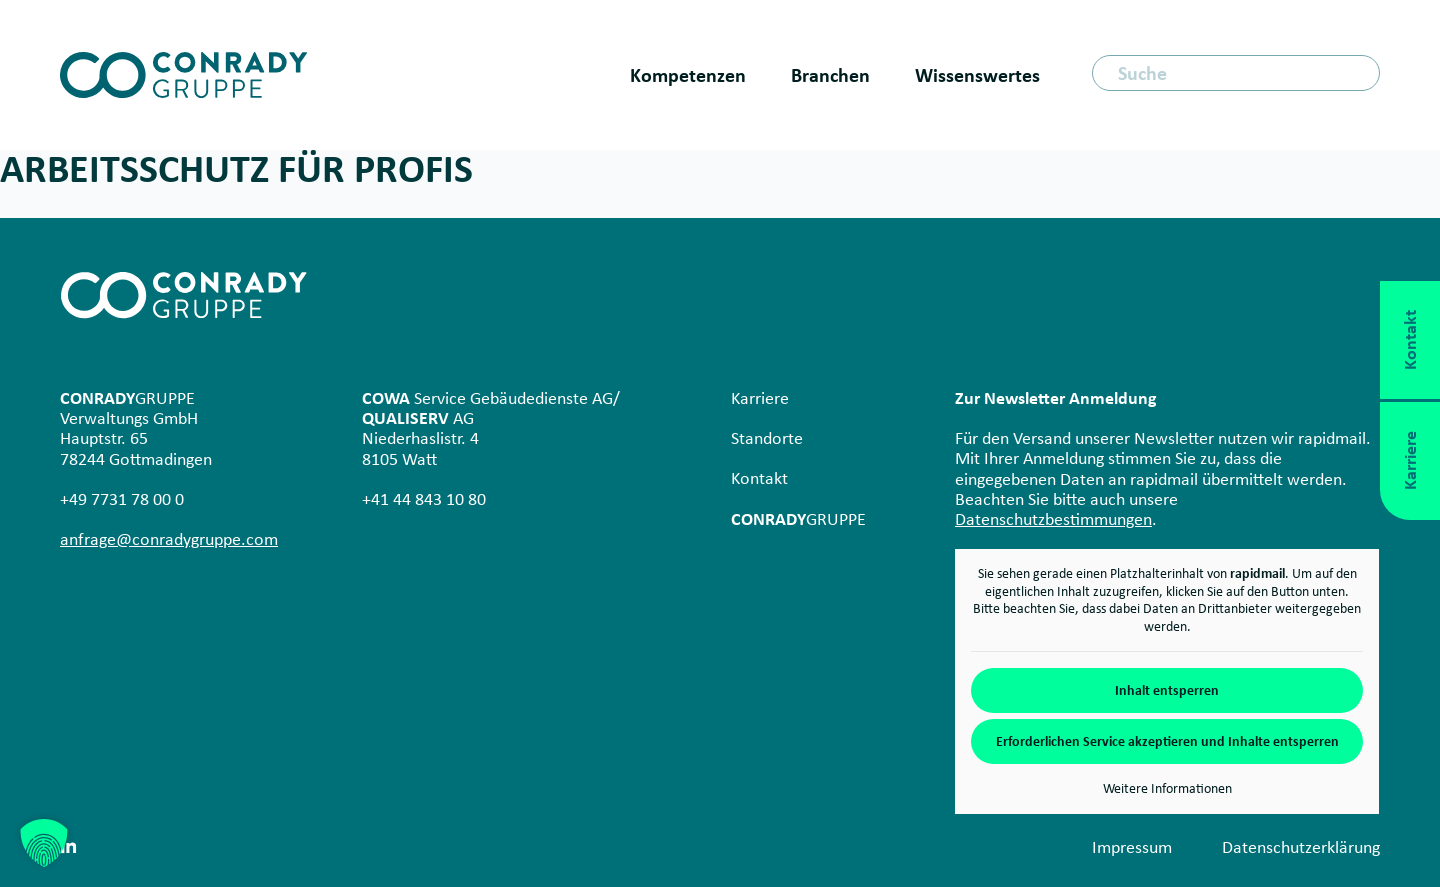  Describe the element at coordinates (1167, 690) in the screenshot. I see `Inhalt entsperren [button]` at that location.